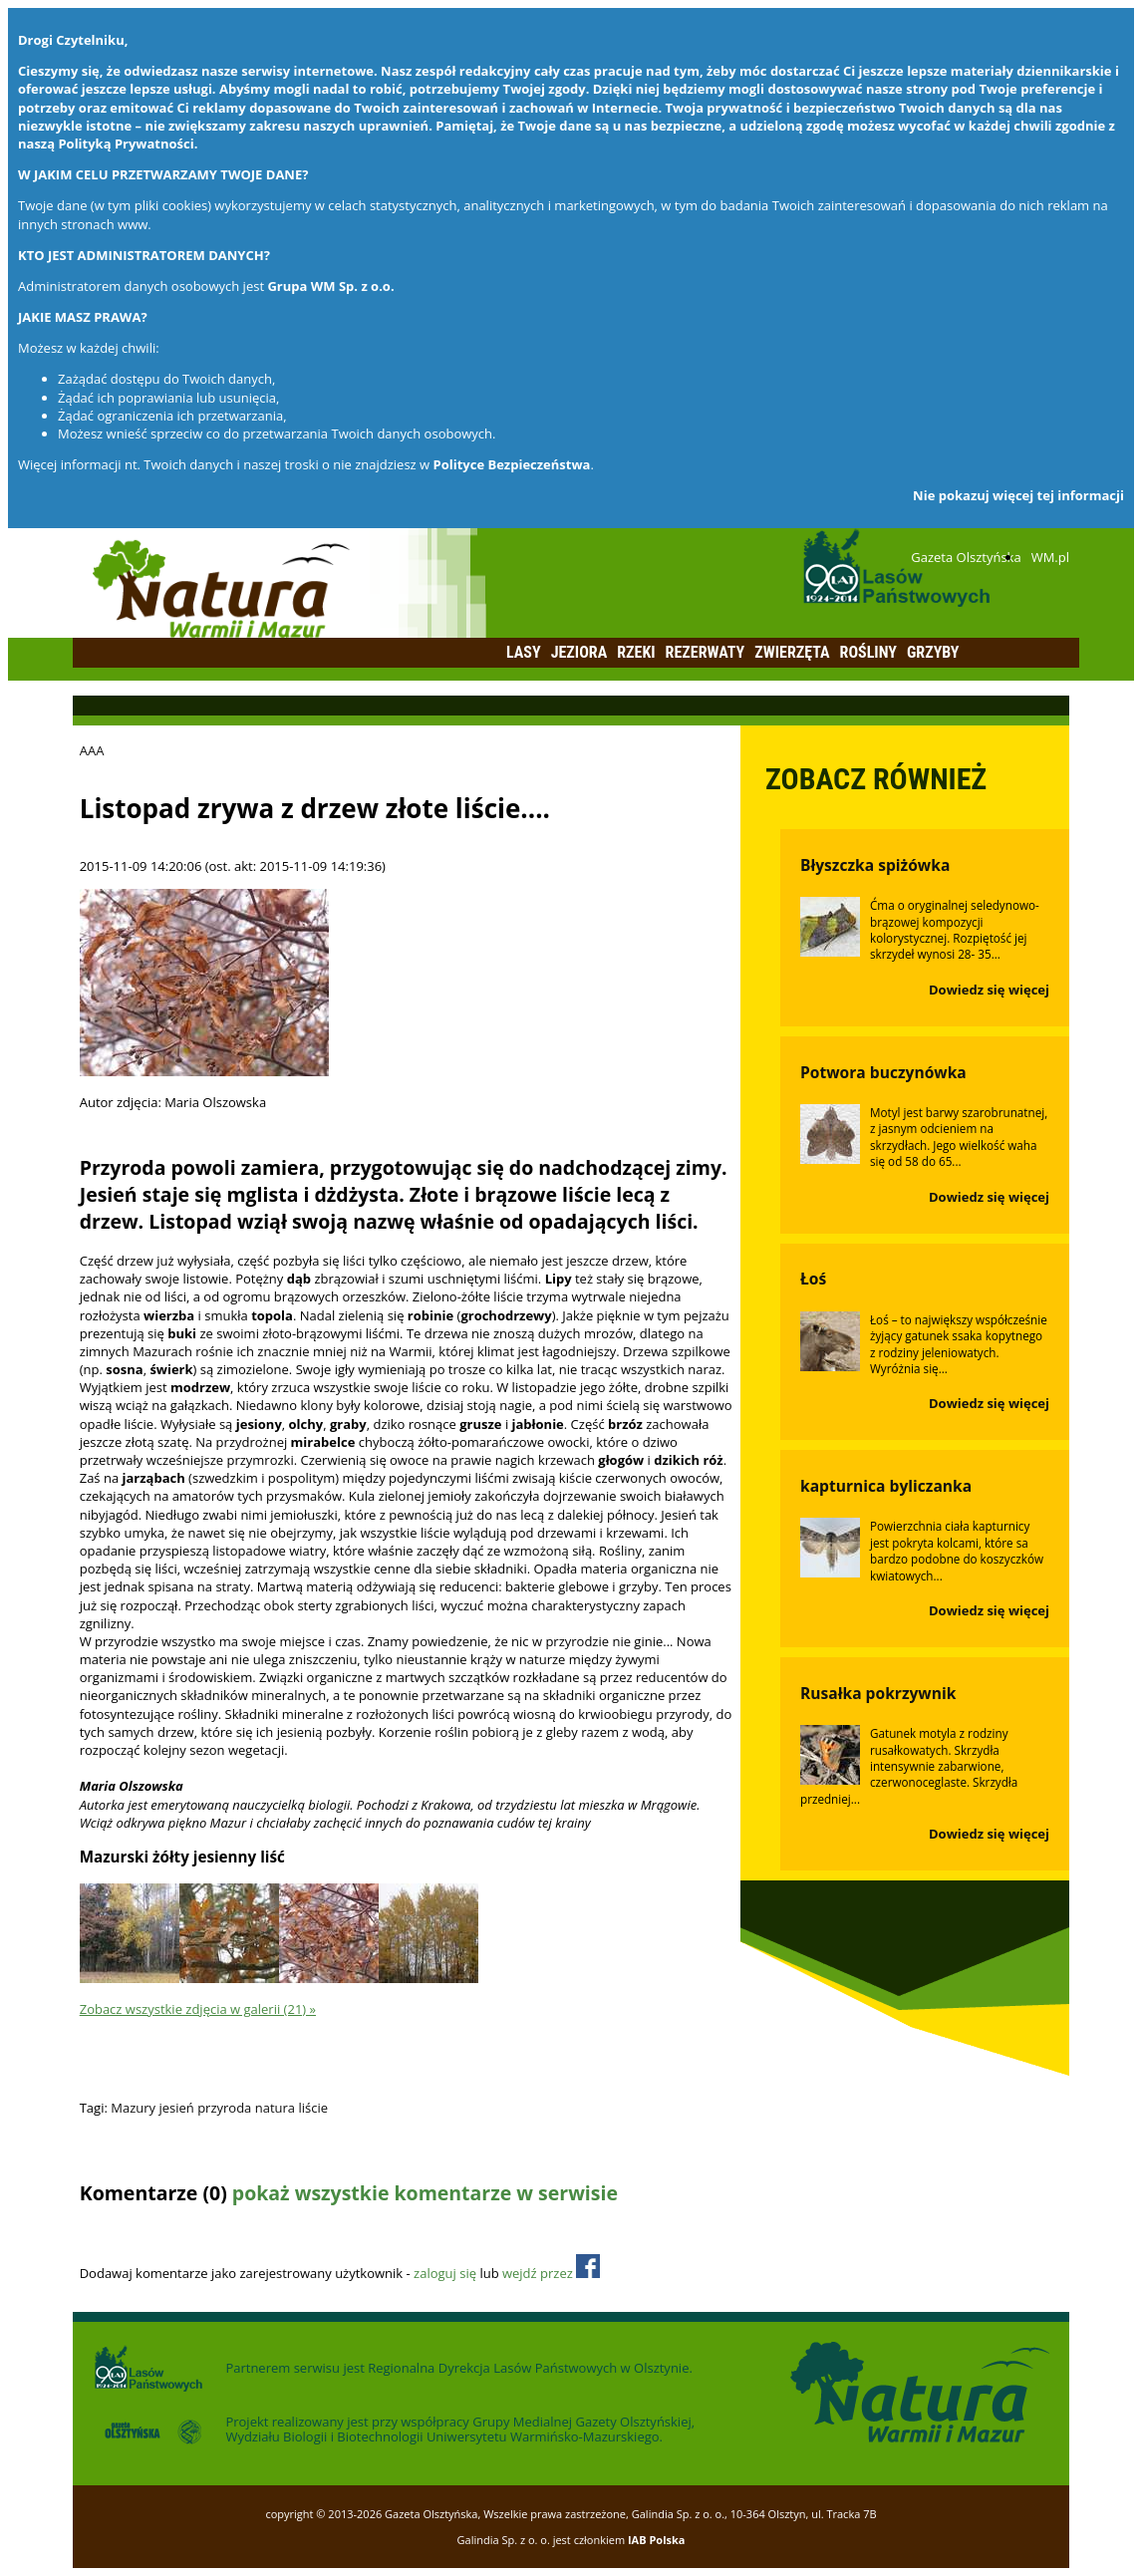 The image size is (1142, 2576). Describe the element at coordinates (523, 652) in the screenshot. I see `Lasy` at that location.